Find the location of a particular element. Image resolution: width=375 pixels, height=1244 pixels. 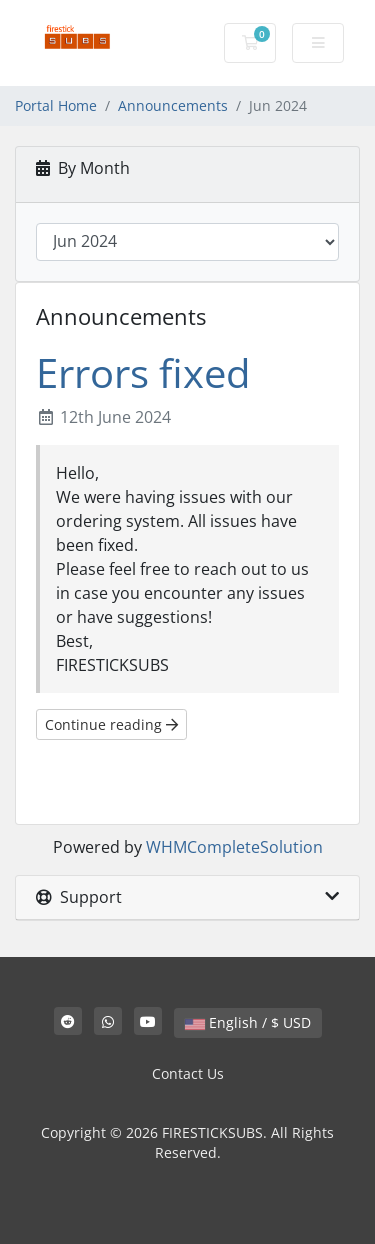

Contact Us is located at coordinates (188, 1073).